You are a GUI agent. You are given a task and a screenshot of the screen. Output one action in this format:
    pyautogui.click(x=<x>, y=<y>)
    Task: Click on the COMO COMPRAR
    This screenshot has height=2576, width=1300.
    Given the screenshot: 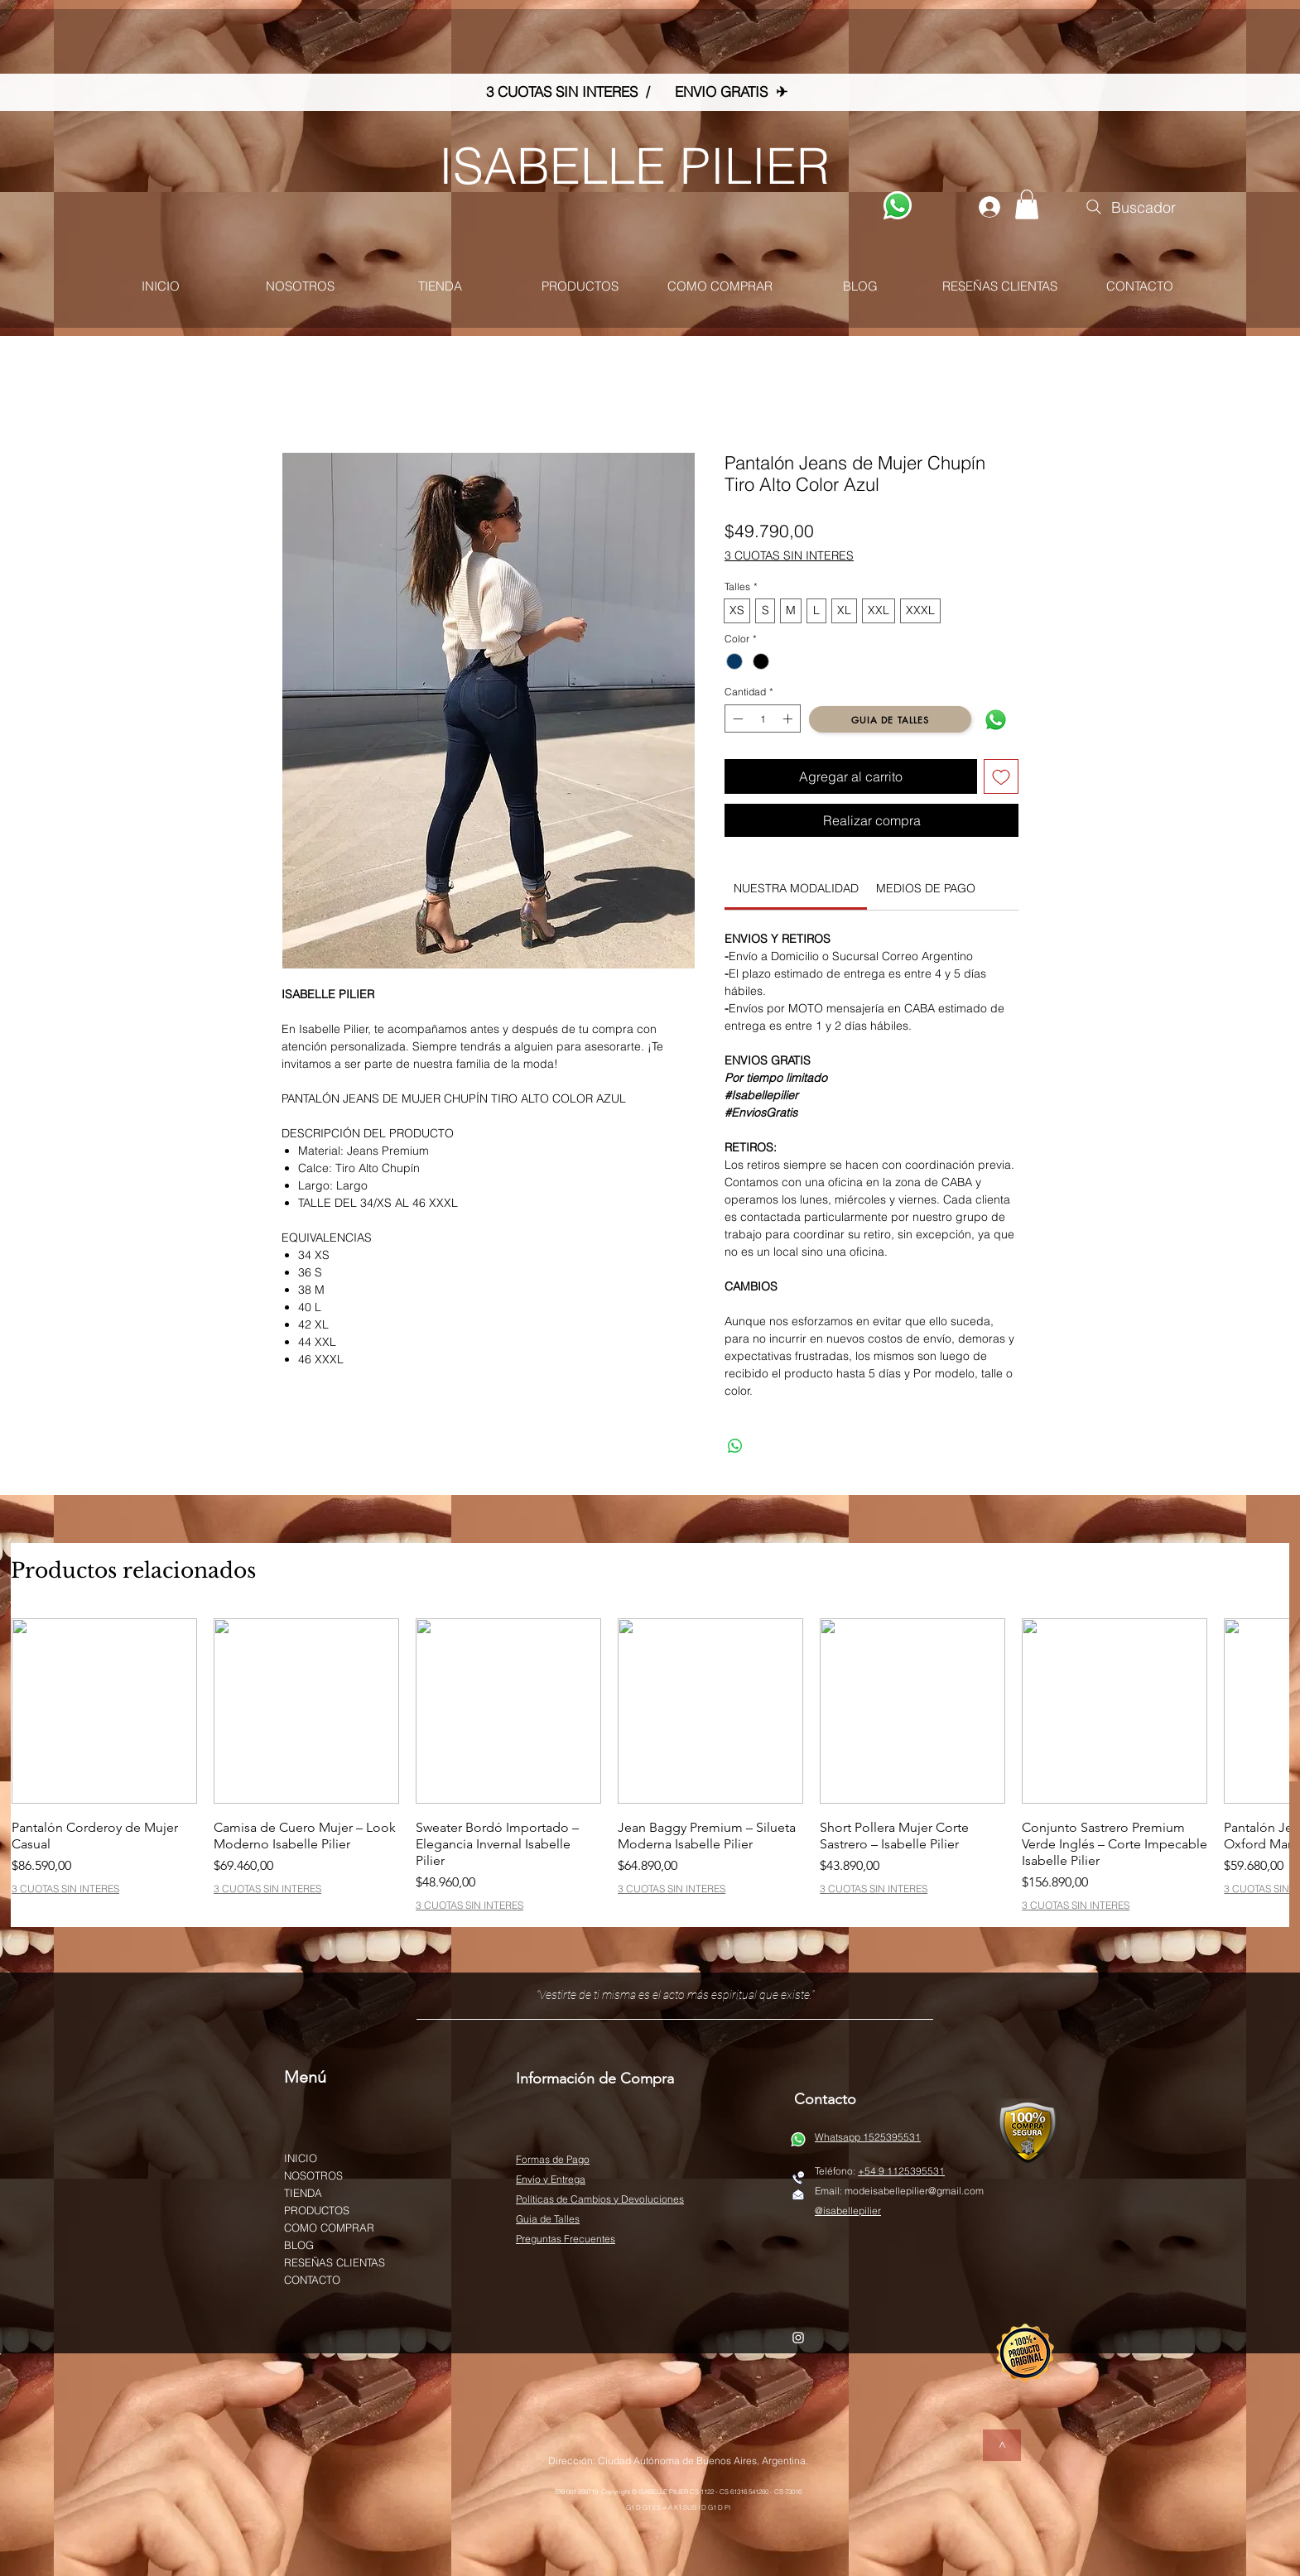 What is the action you would take?
    pyautogui.click(x=329, y=2227)
    